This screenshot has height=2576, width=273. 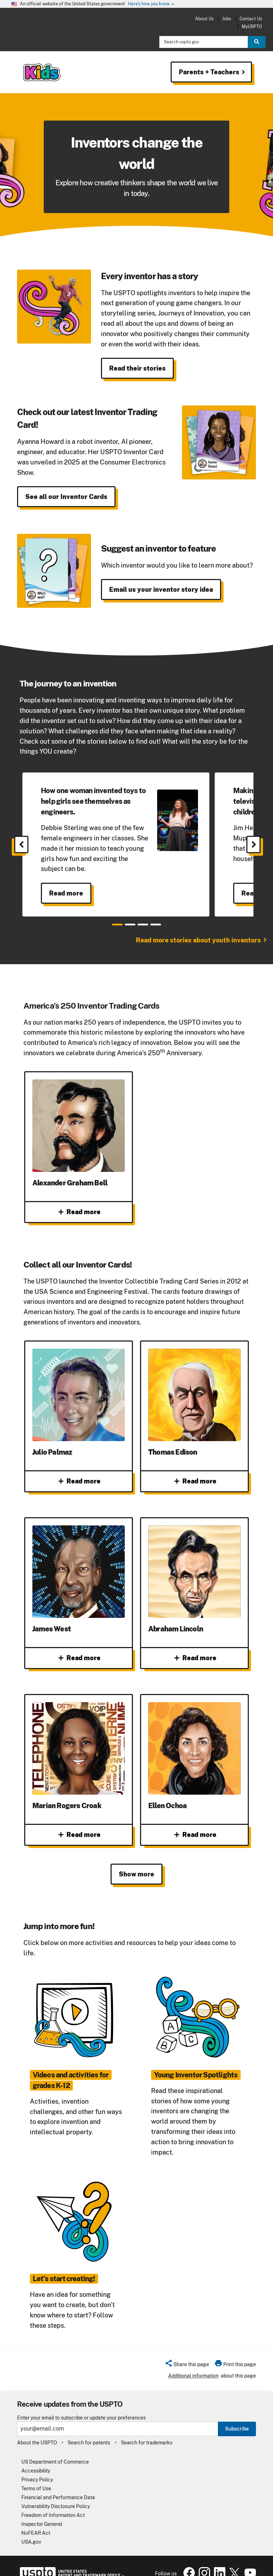 I want to click on Search for trademarks, so click(x=146, y=2428).